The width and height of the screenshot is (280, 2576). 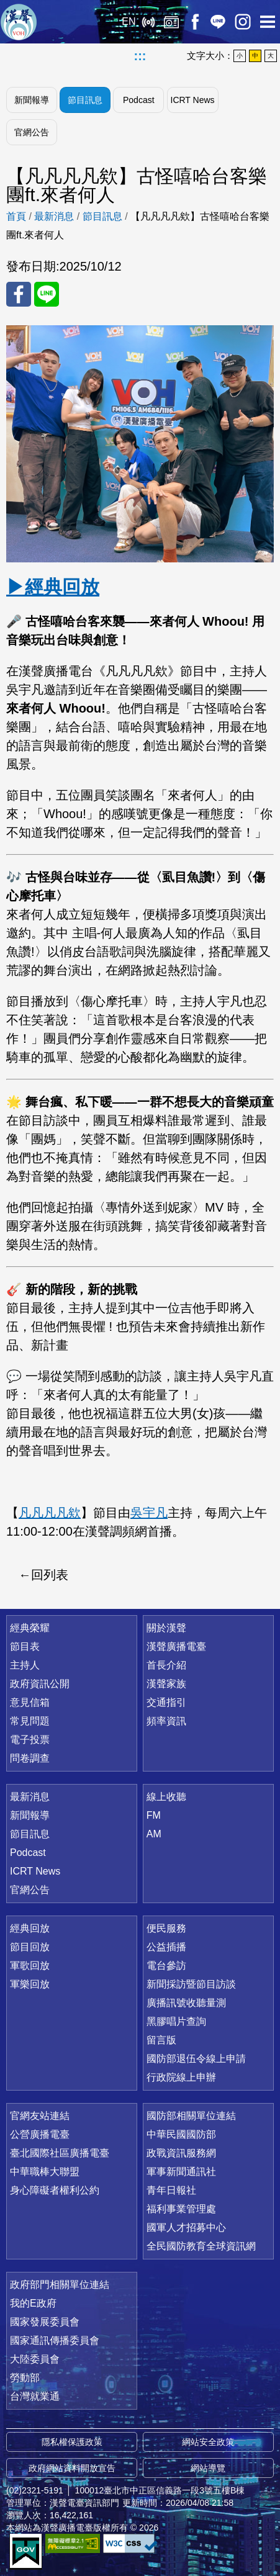 What do you see at coordinates (31, 132) in the screenshot?
I see `官網公告` at bounding box center [31, 132].